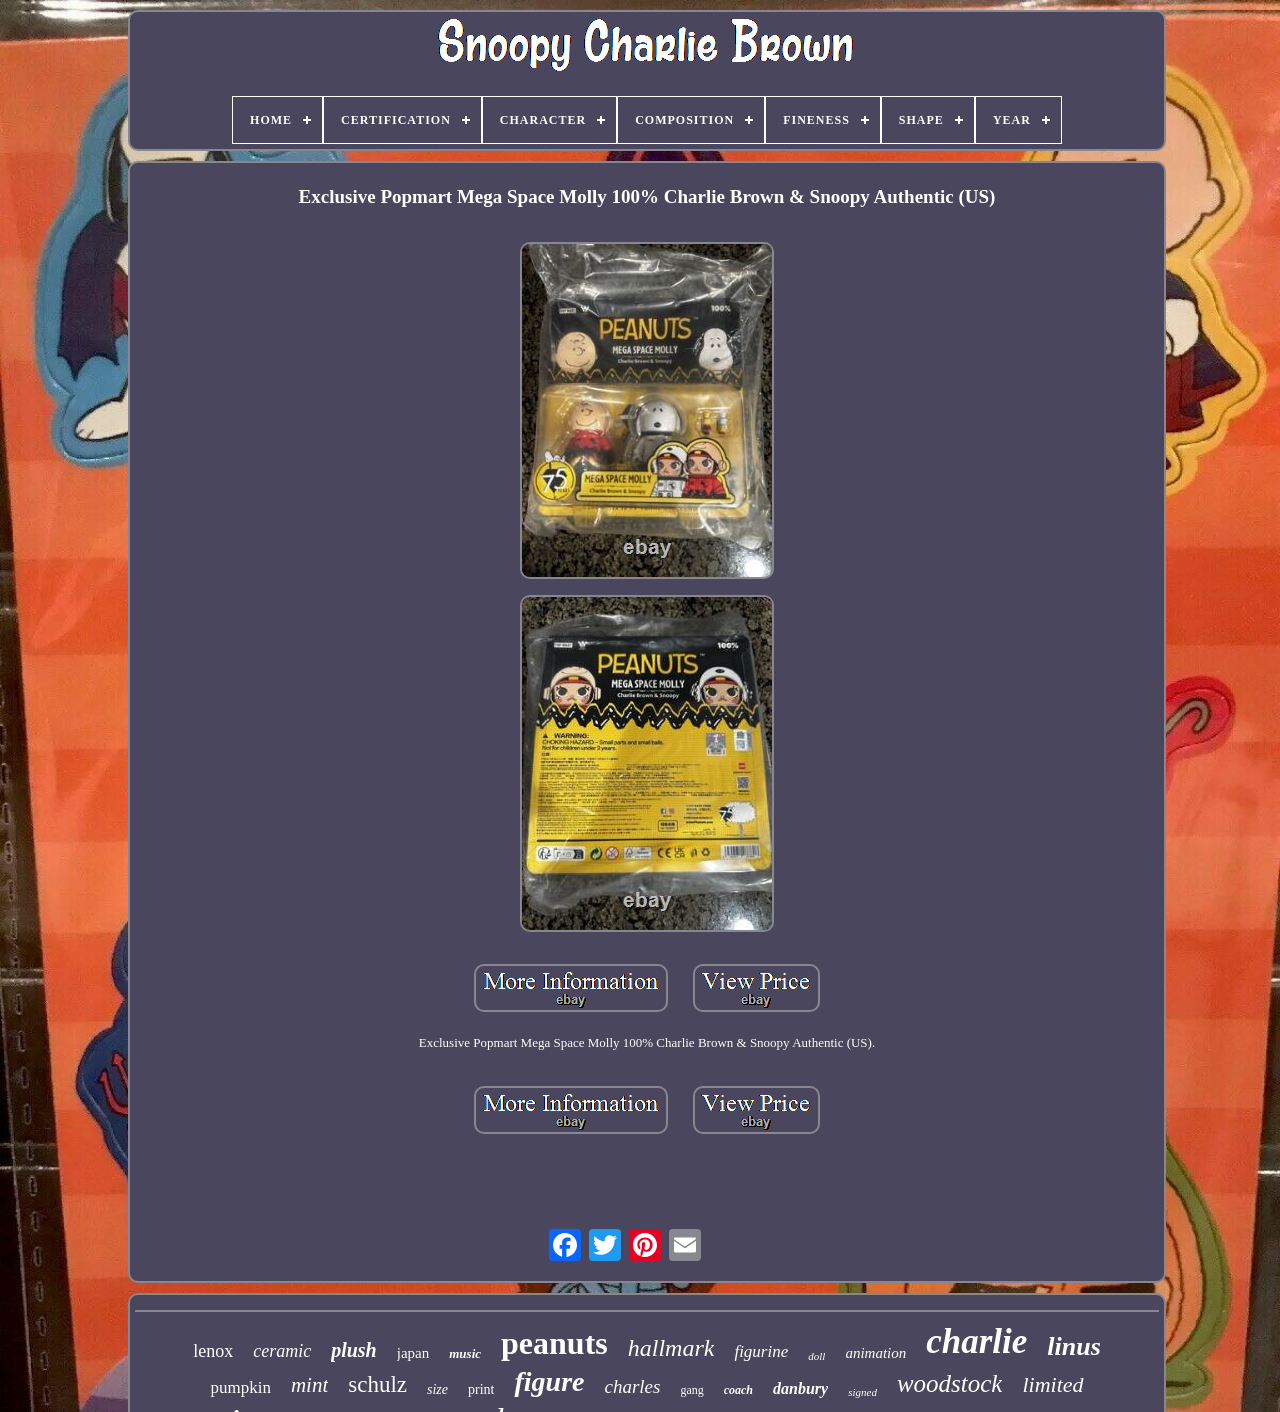  I want to click on figurine, so click(761, 1351).